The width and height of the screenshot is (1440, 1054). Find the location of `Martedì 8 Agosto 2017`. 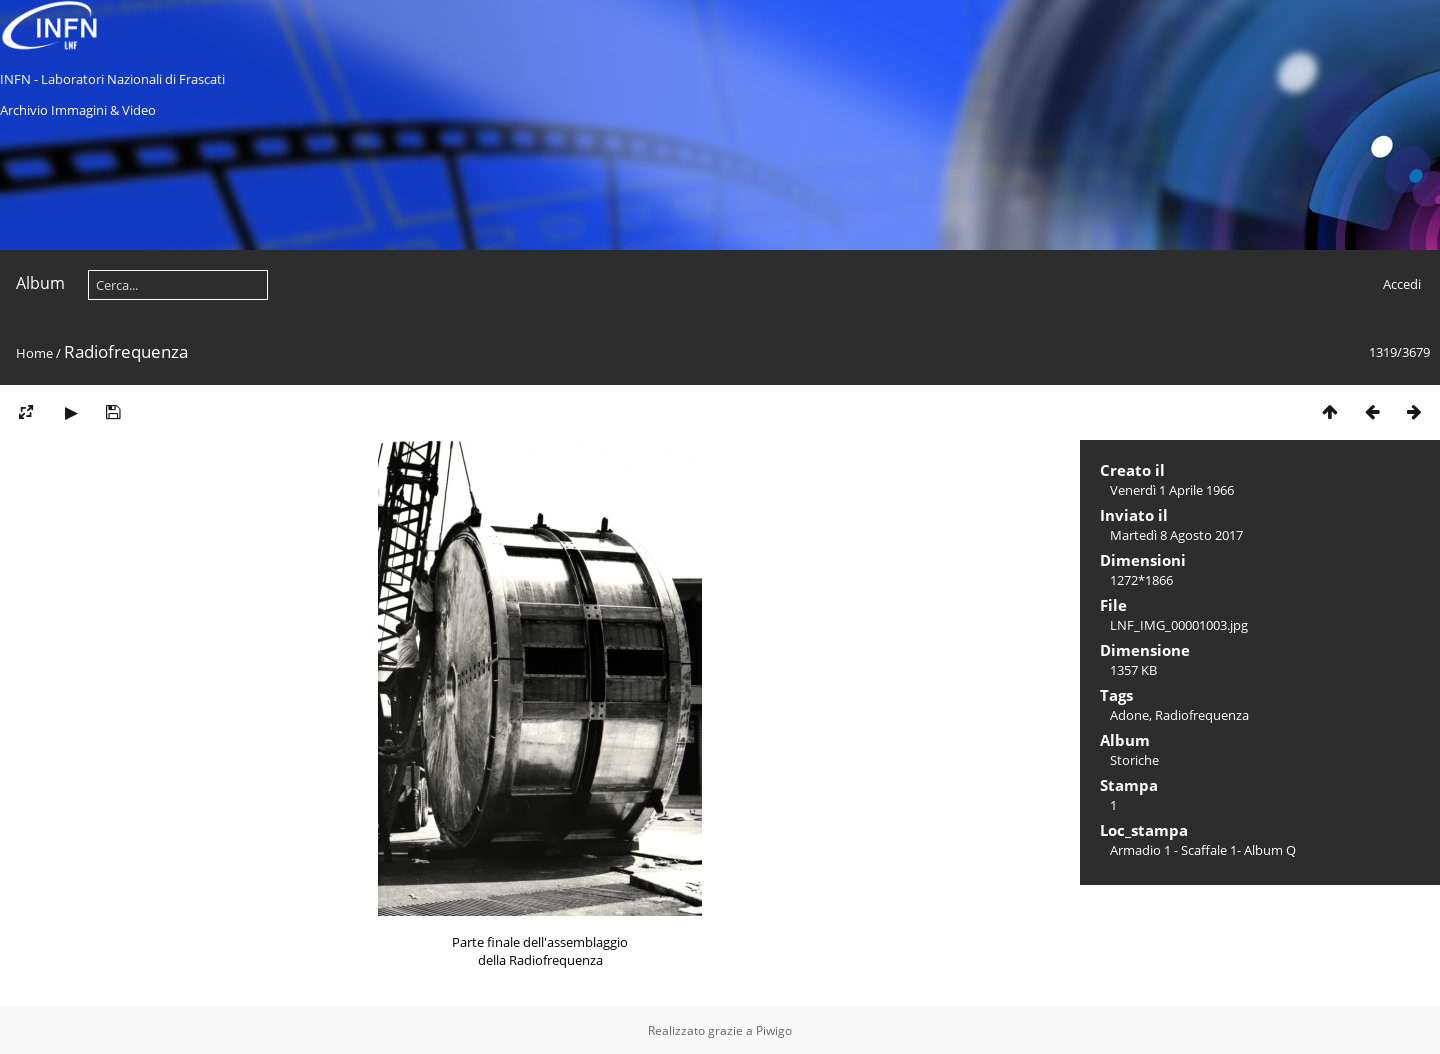

Martedì 8 Agosto 2017 is located at coordinates (1176, 535).